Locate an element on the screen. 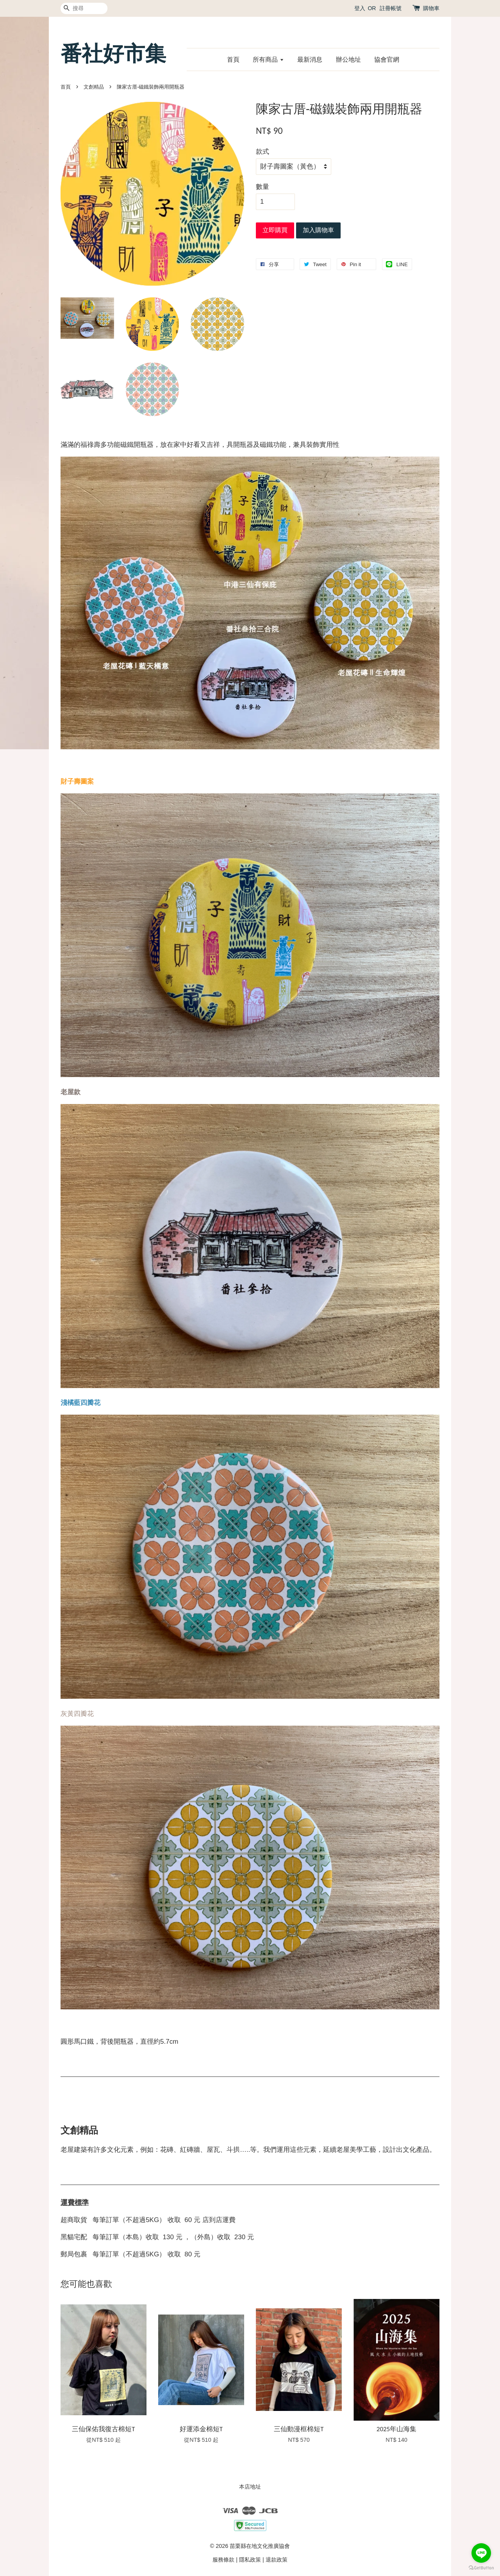 The width and height of the screenshot is (500, 2576). 最新消息 is located at coordinates (309, 59).